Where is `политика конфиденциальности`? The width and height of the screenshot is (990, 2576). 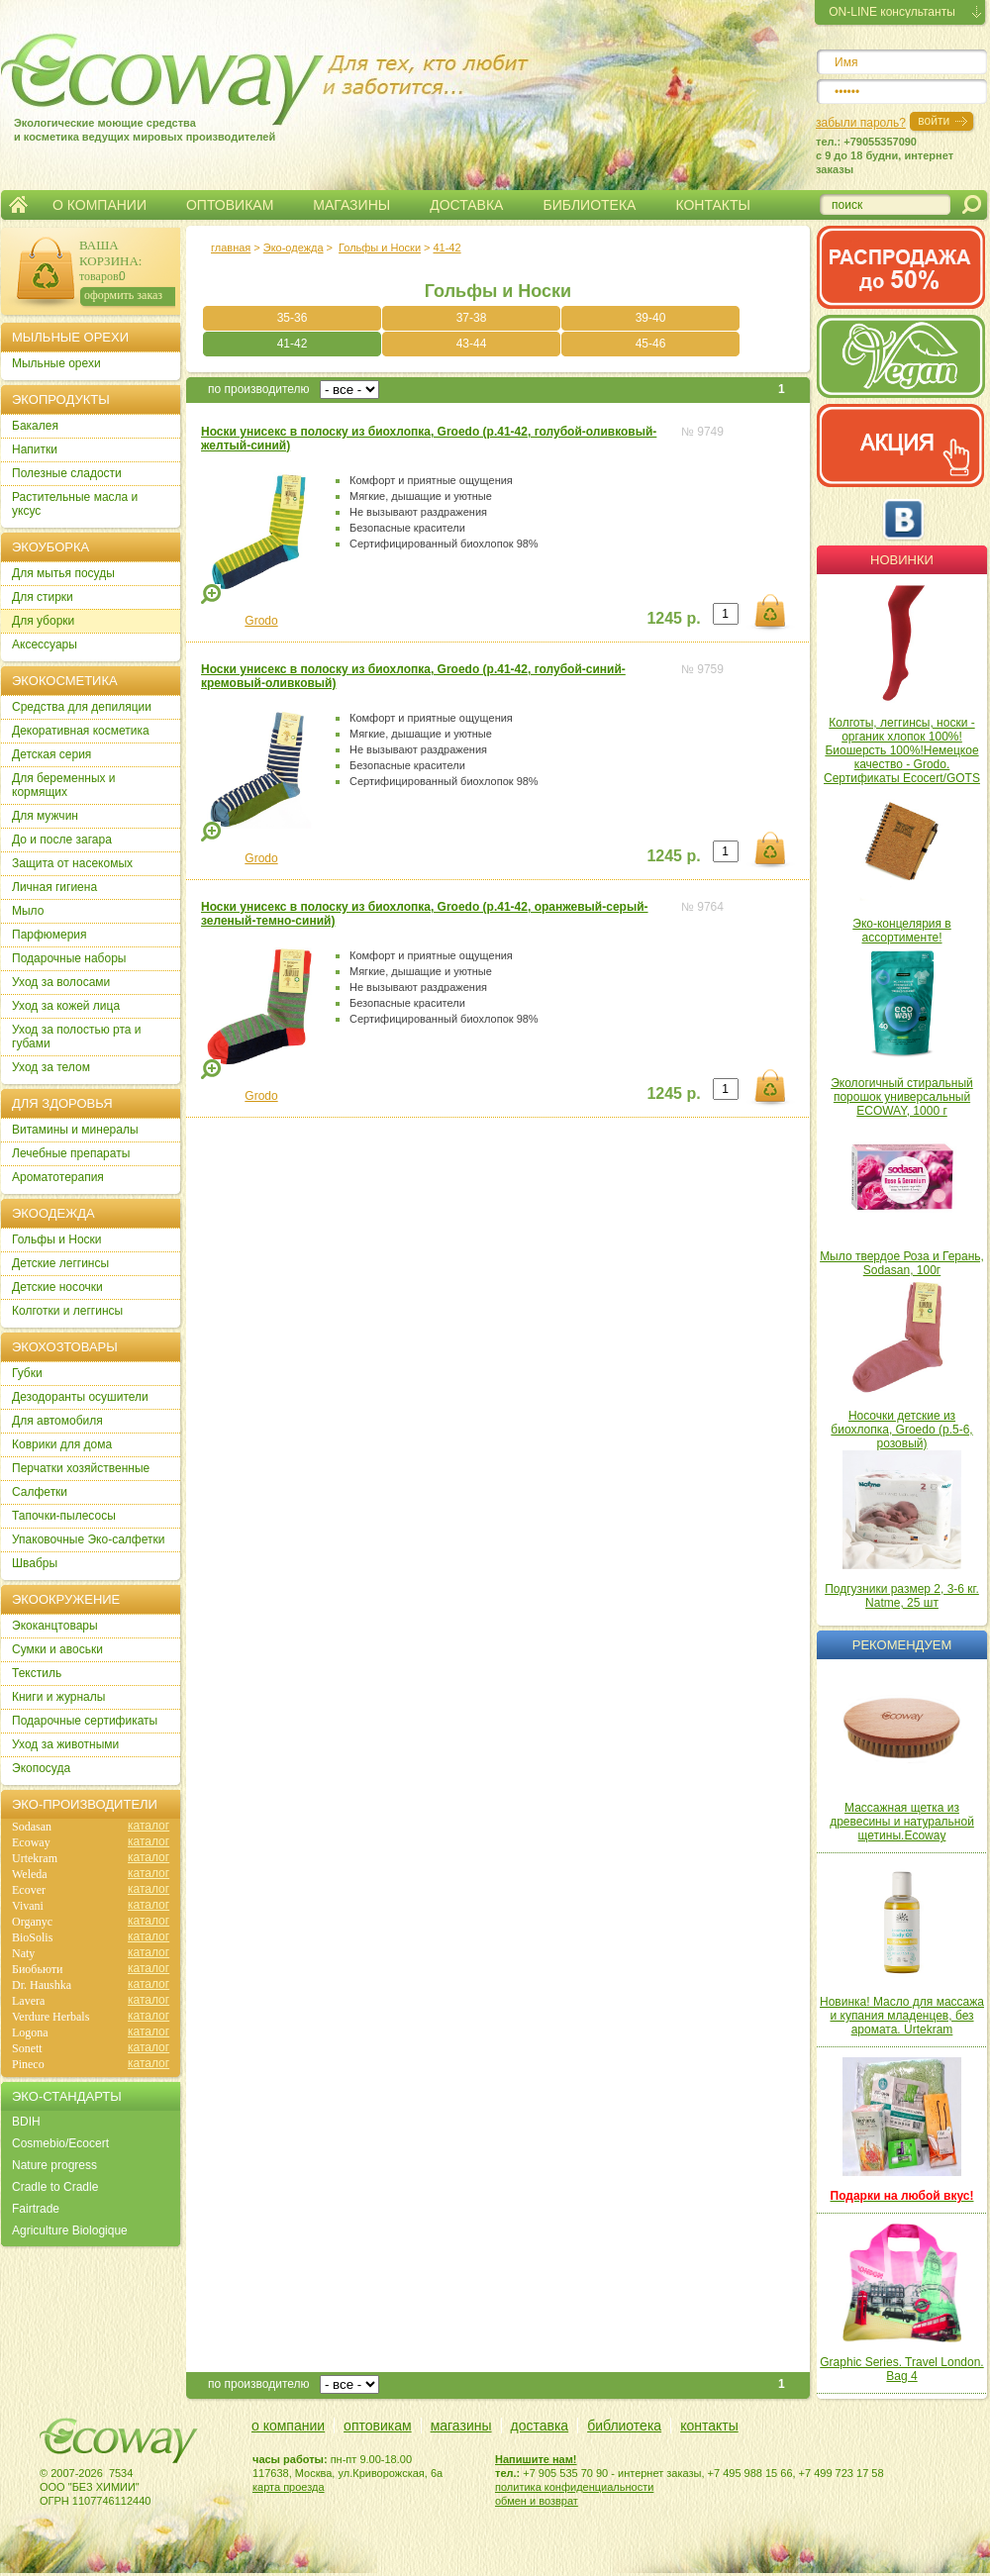
политика конфиденциальности is located at coordinates (574, 2487).